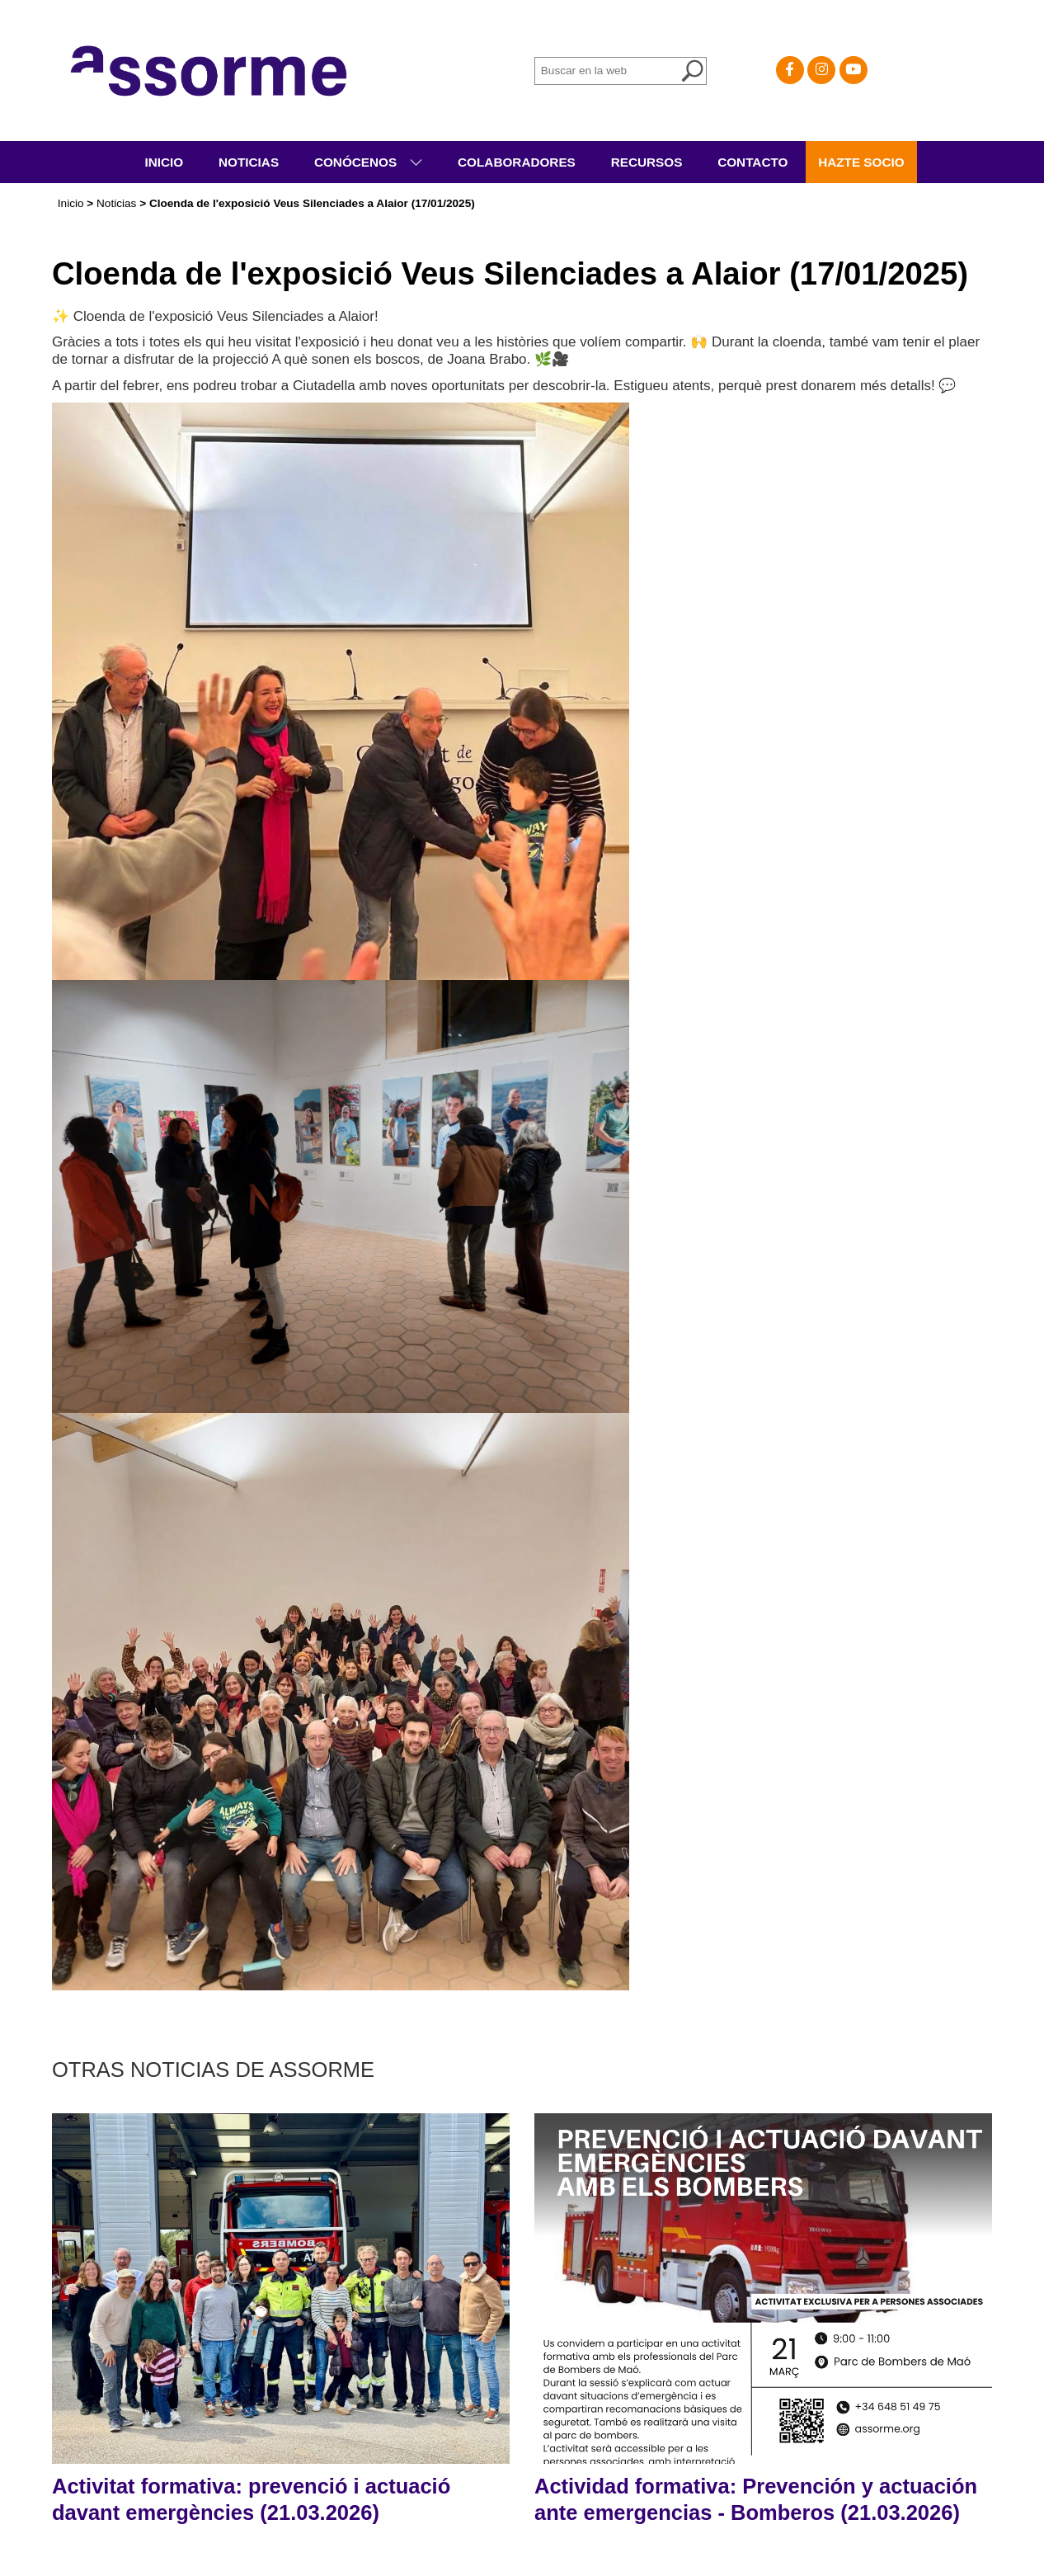 The image size is (1044, 2576). What do you see at coordinates (357, 162) in the screenshot?
I see `Conócenos` at bounding box center [357, 162].